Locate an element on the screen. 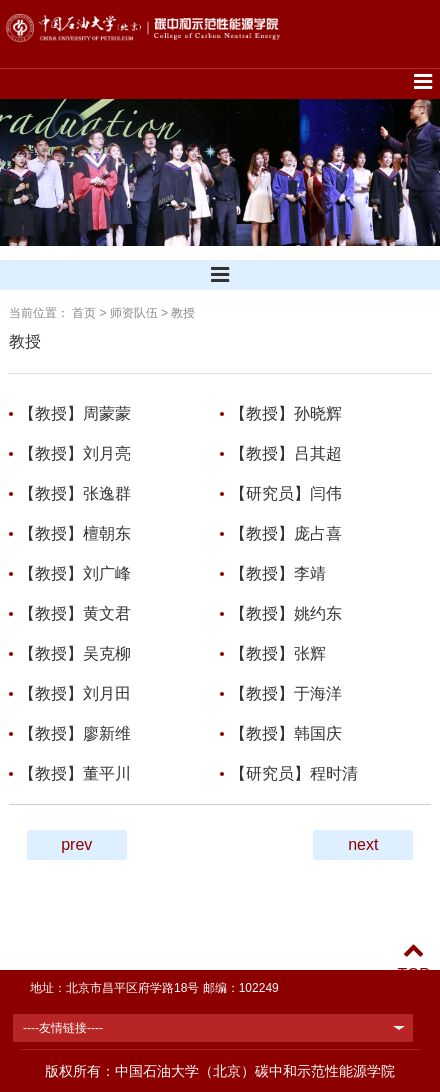 The image size is (440, 1092). 【教授】刘月亮 is located at coordinates (75, 453).